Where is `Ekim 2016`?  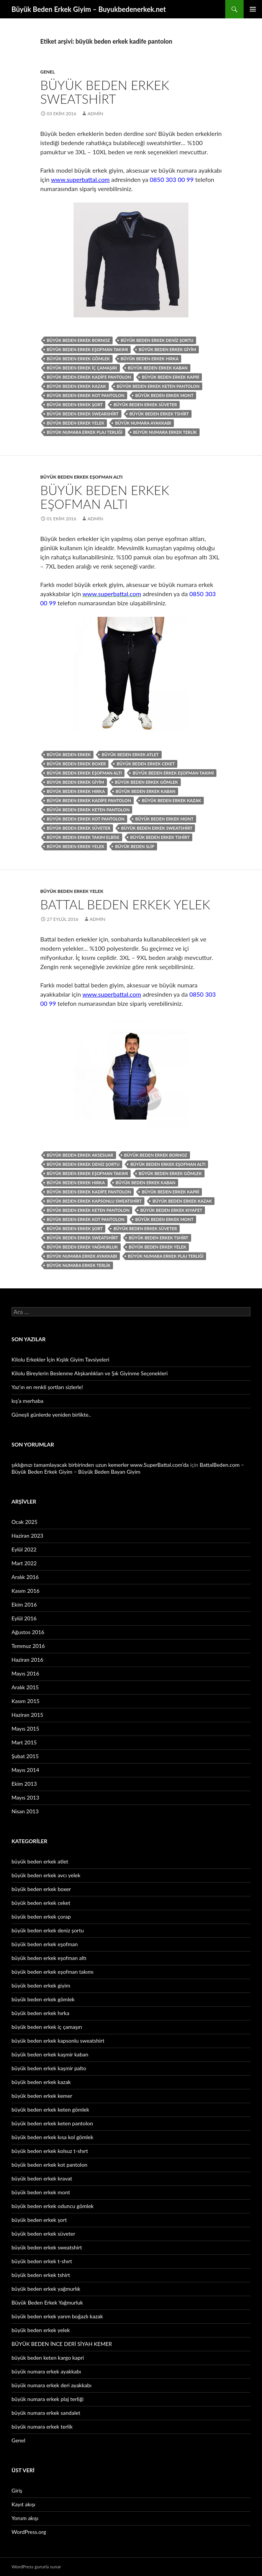 Ekim 2016 is located at coordinates (24, 1604).